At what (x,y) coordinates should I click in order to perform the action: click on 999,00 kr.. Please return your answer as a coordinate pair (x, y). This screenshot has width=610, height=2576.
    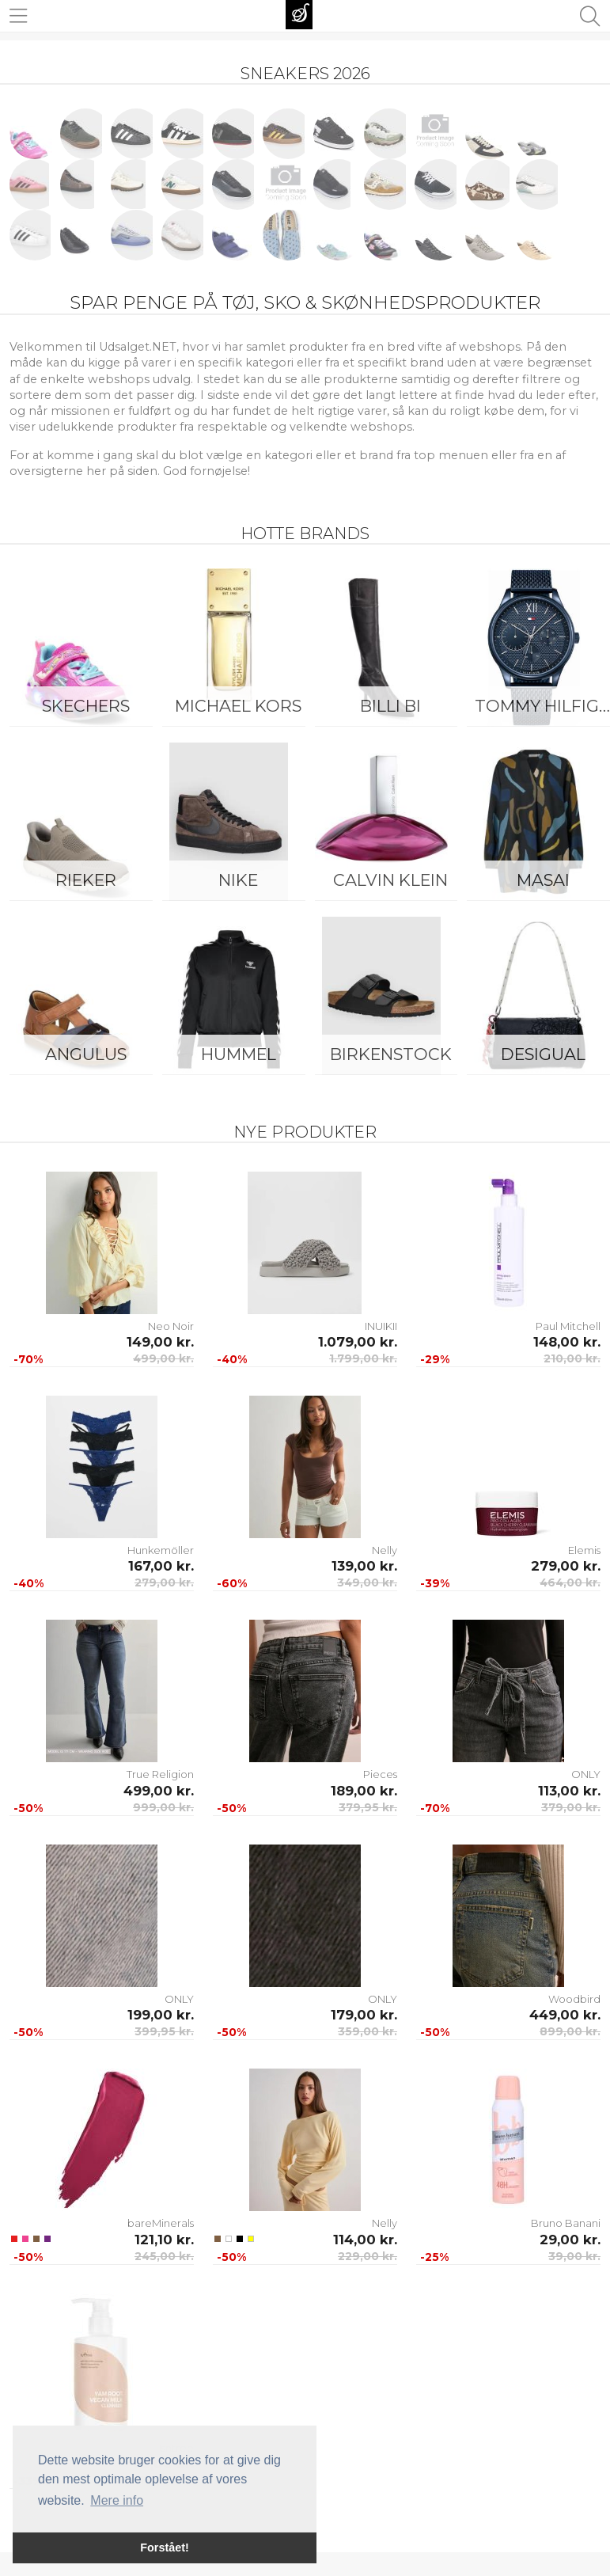
    Looking at the image, I should click on (163, 1807).